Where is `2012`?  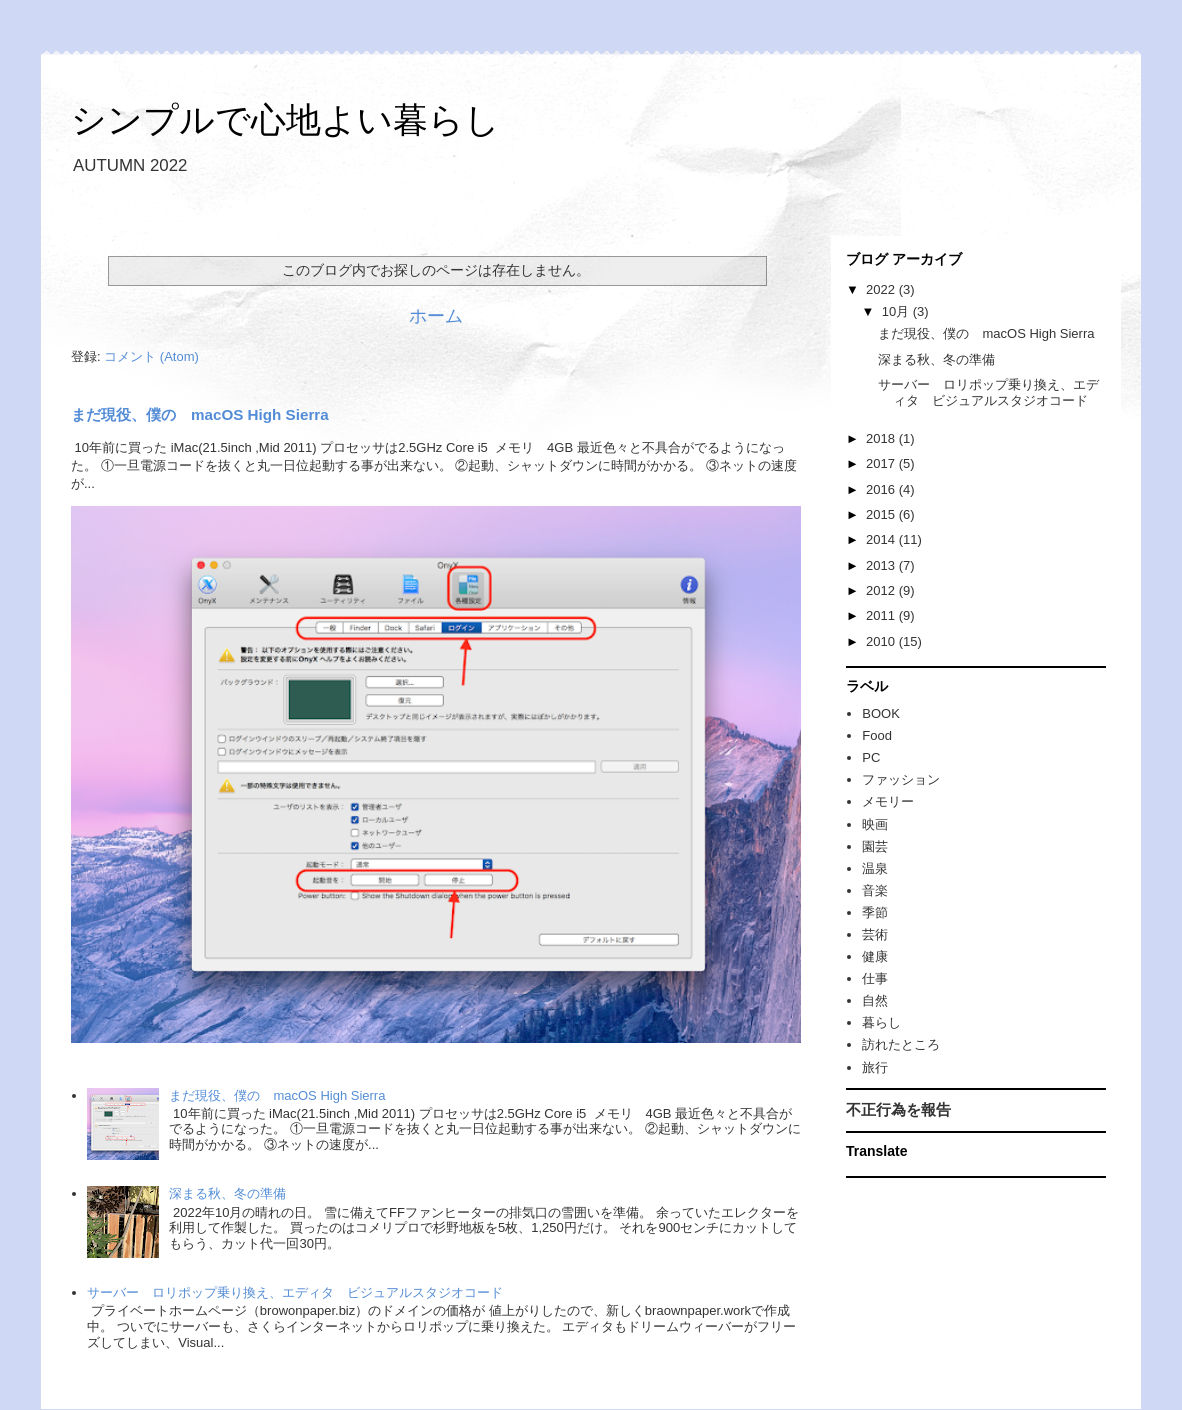 2012 is located at coordinates (882, 590).